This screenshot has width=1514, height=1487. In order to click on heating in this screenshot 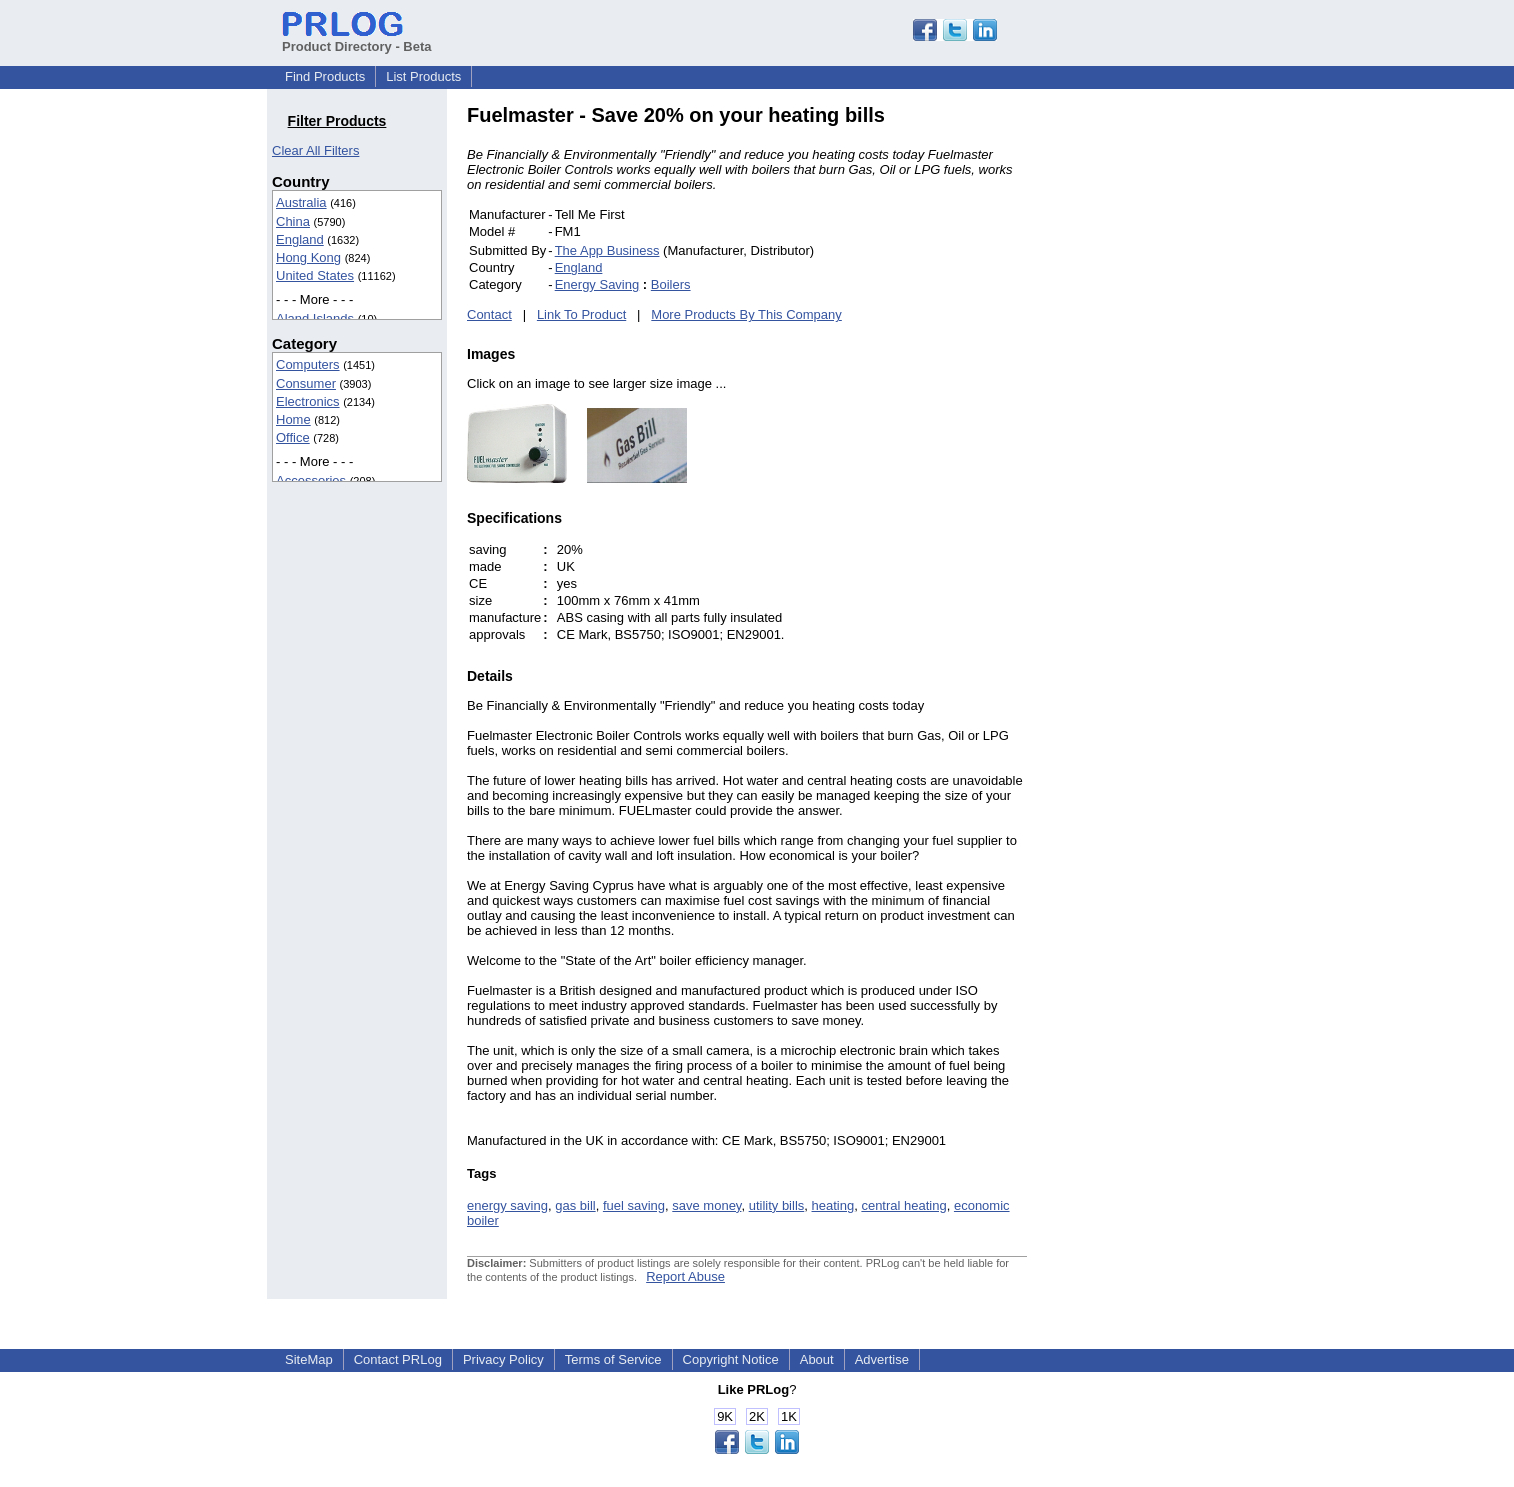, I will do `click(833, 1205)`.